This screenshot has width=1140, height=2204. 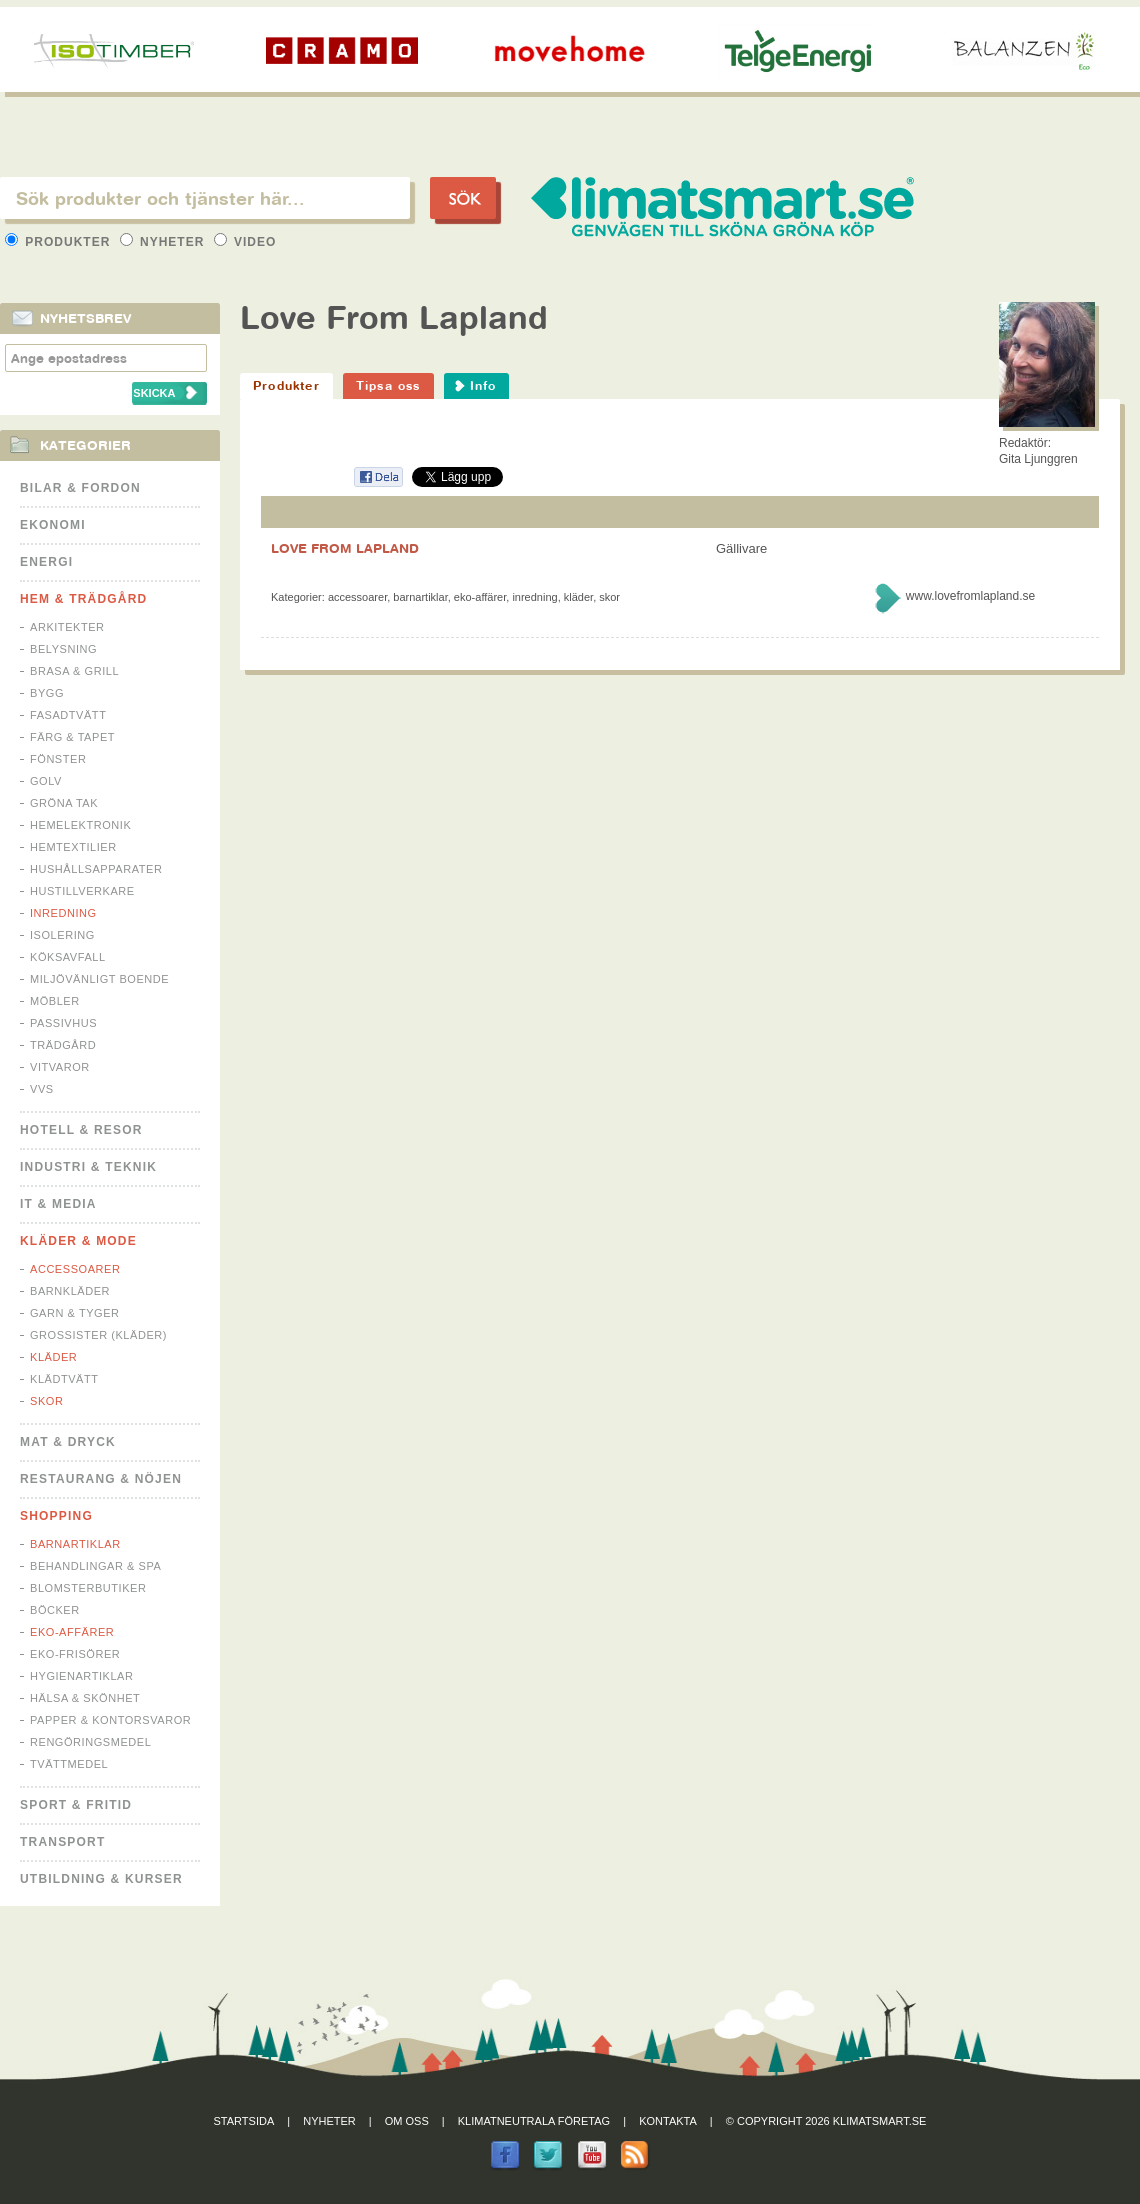 I want to click on www.lovefromlapland.se, so click(x=970, y=596).